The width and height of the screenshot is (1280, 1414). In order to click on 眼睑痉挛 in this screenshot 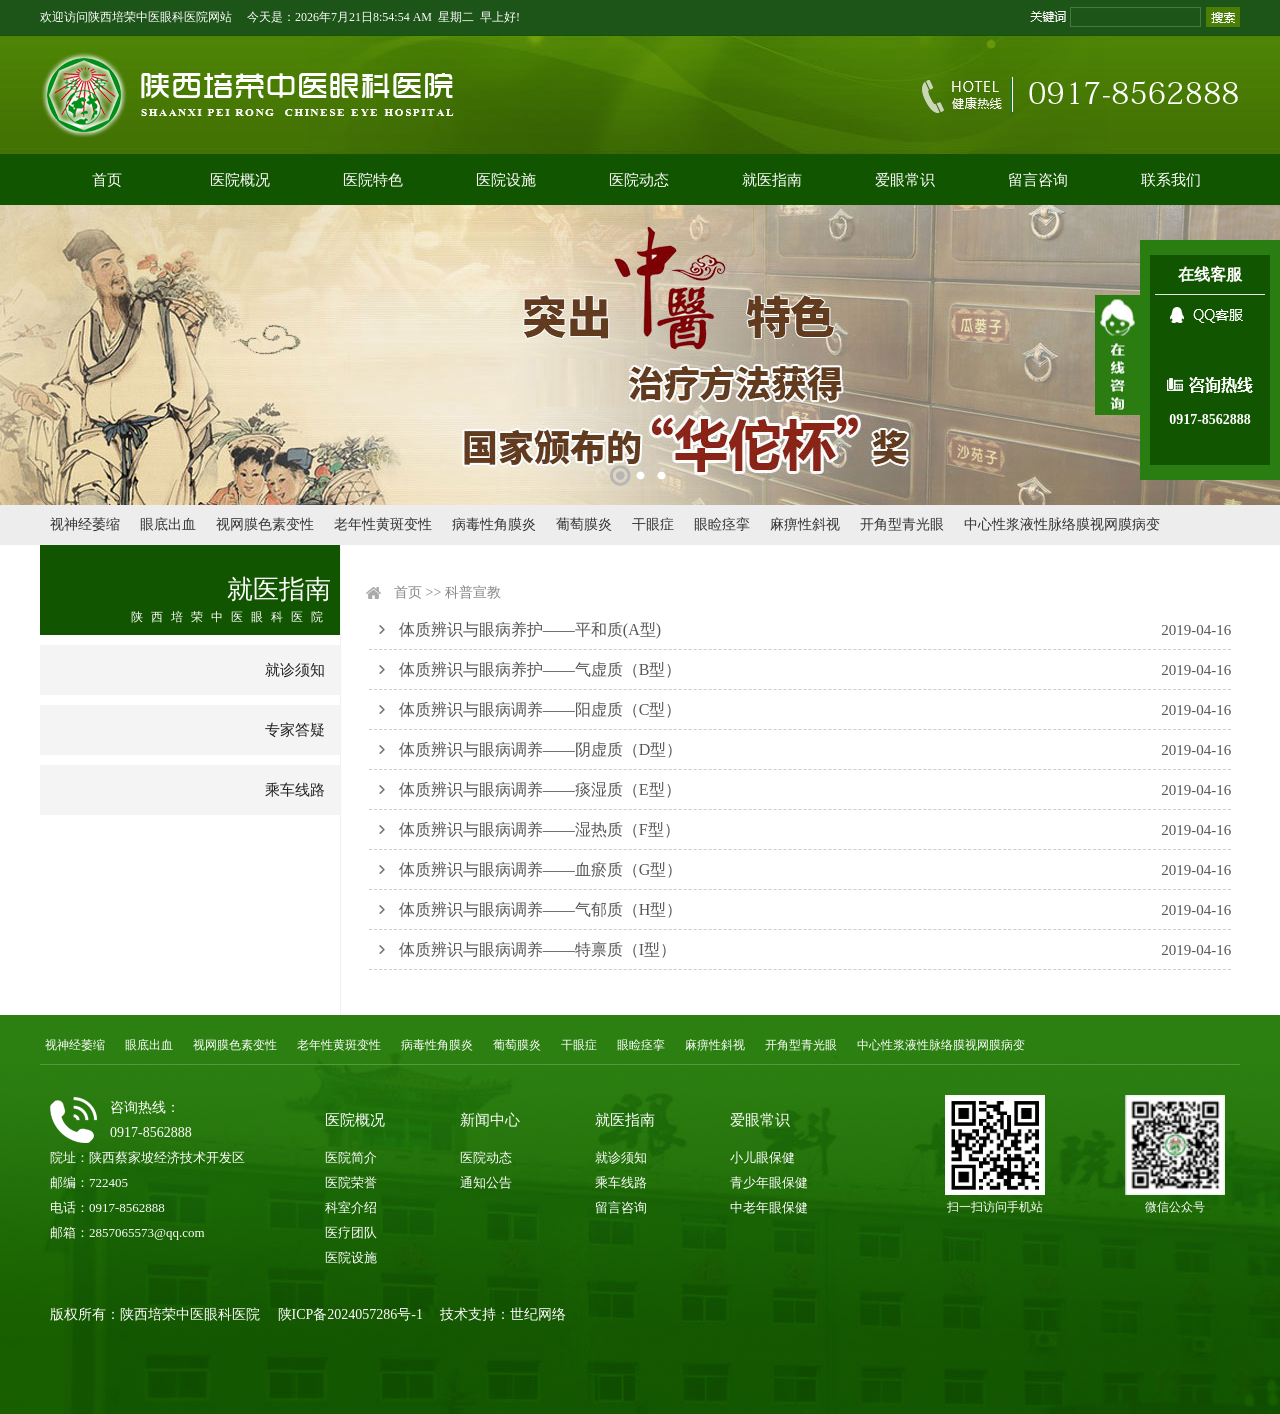, I will do `click(722, 524)`.